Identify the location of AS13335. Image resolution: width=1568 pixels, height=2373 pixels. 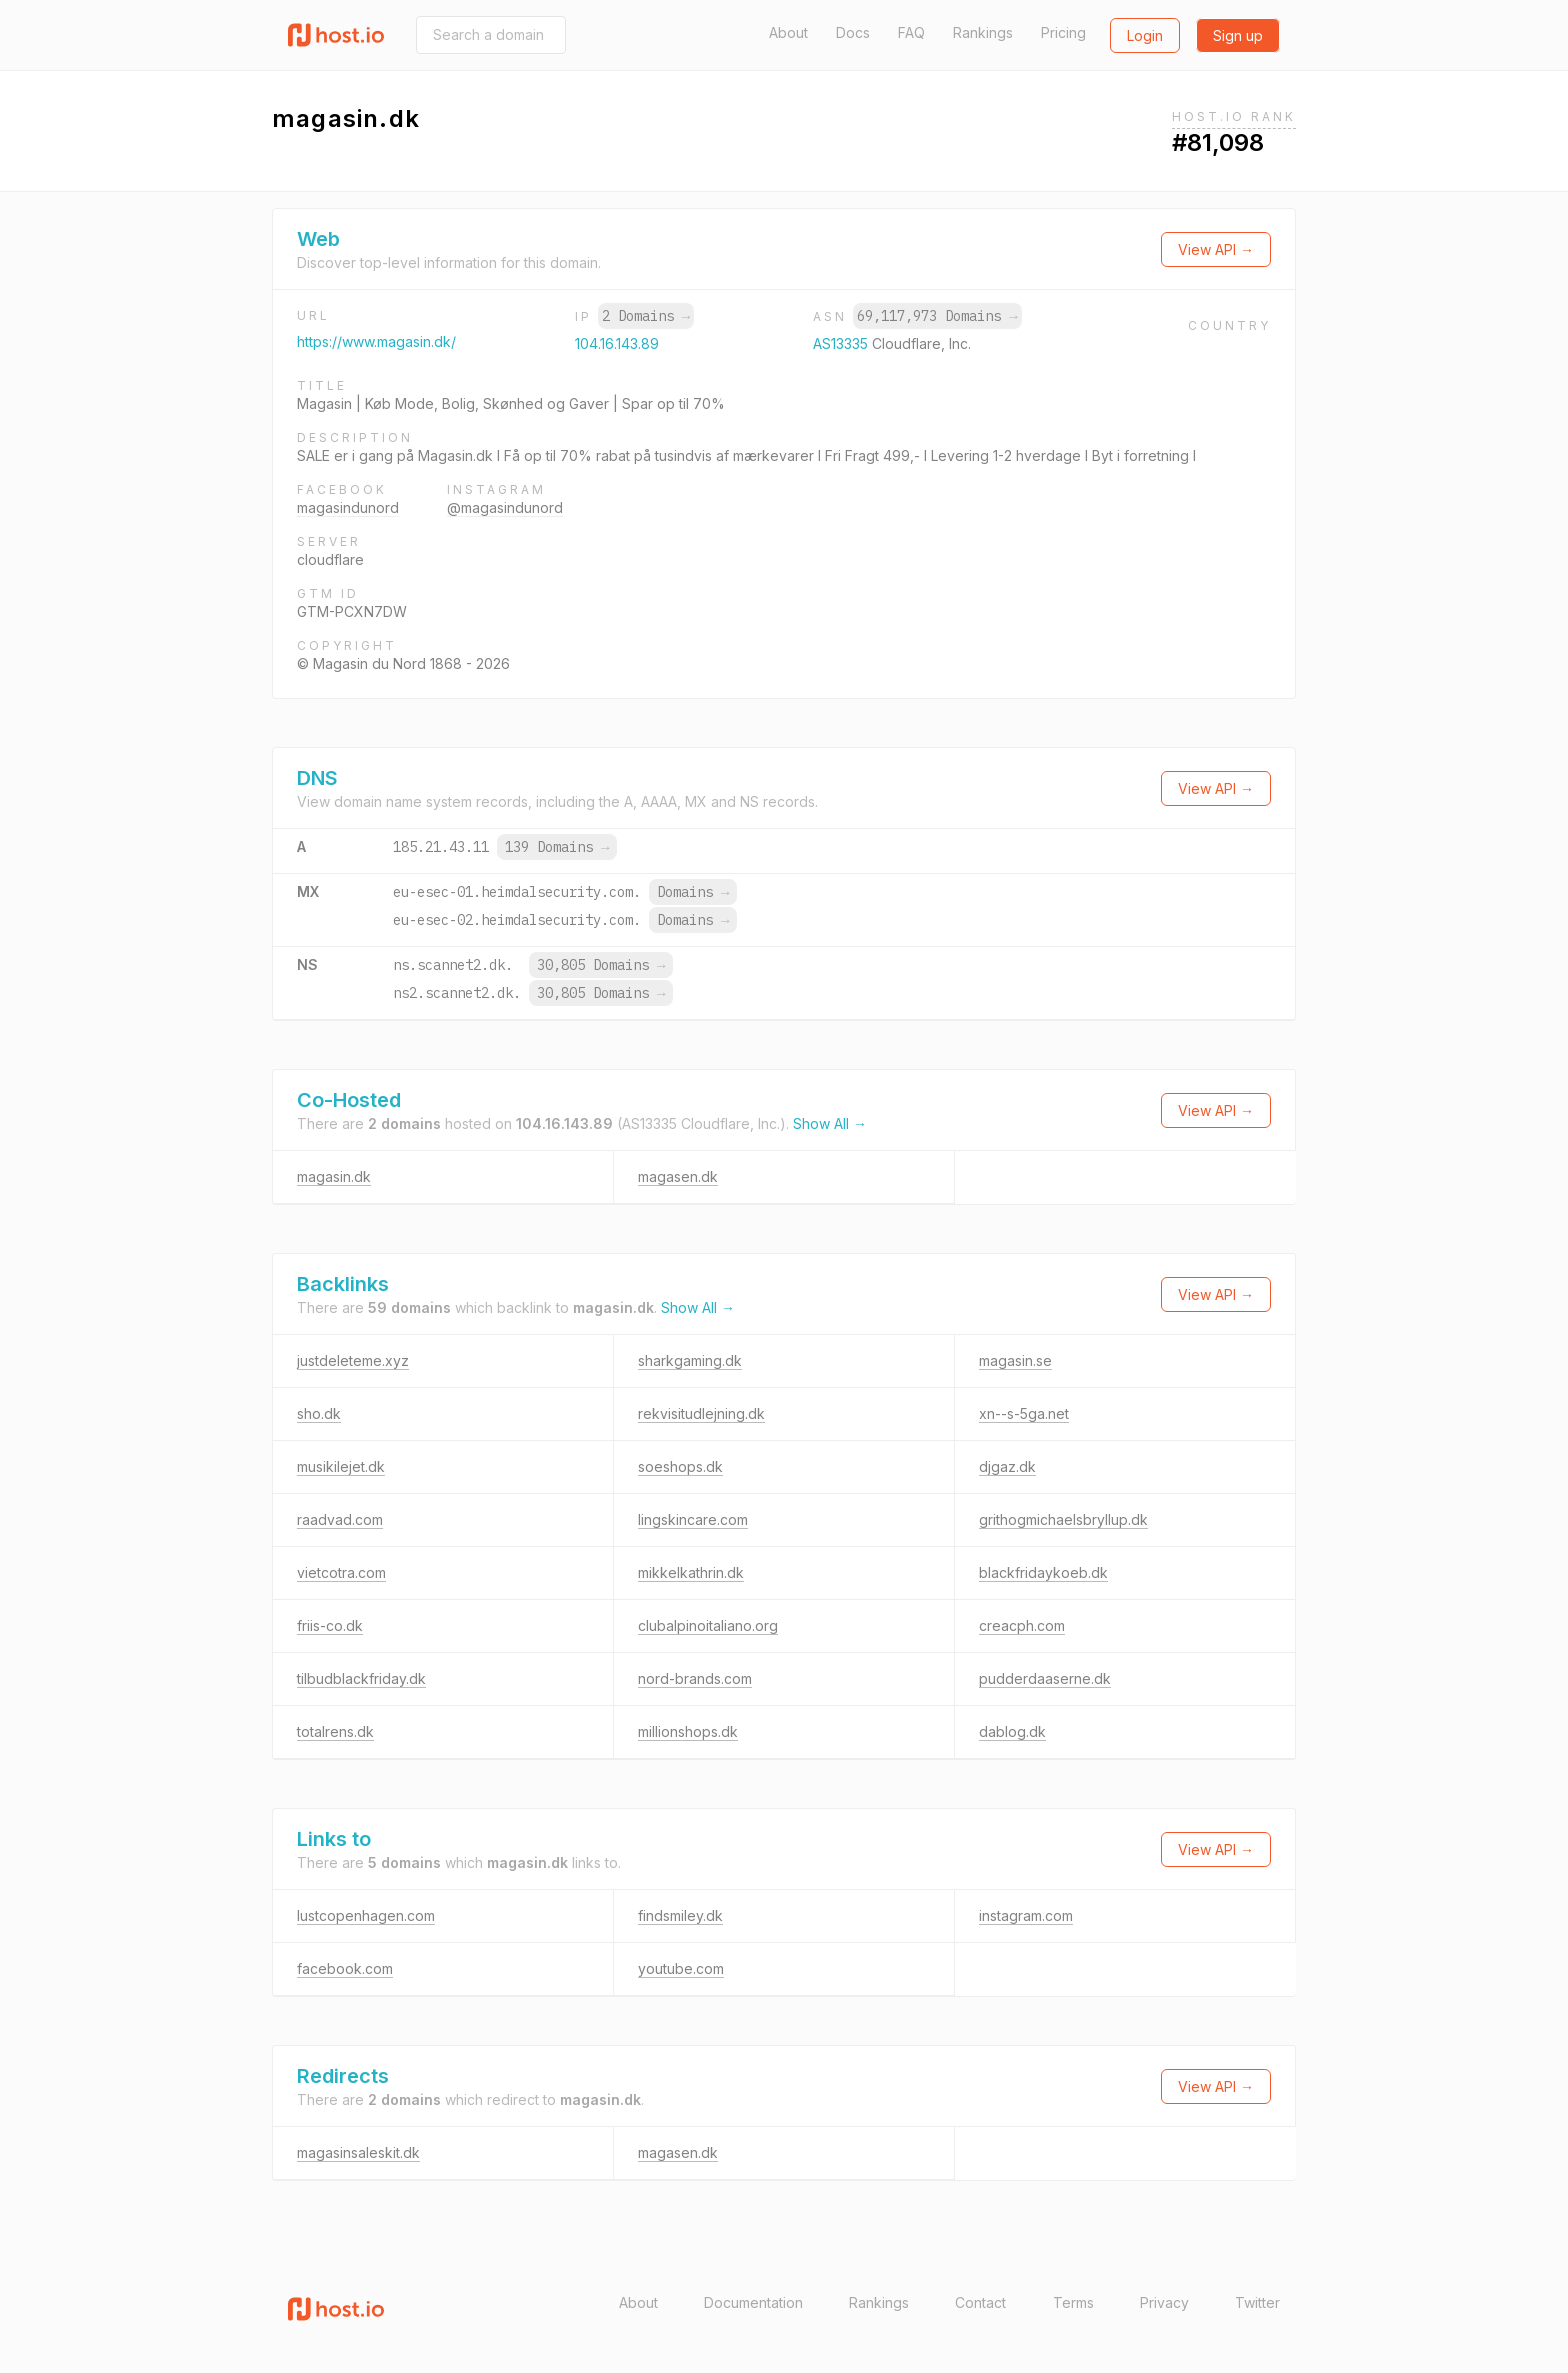
(842, 343).